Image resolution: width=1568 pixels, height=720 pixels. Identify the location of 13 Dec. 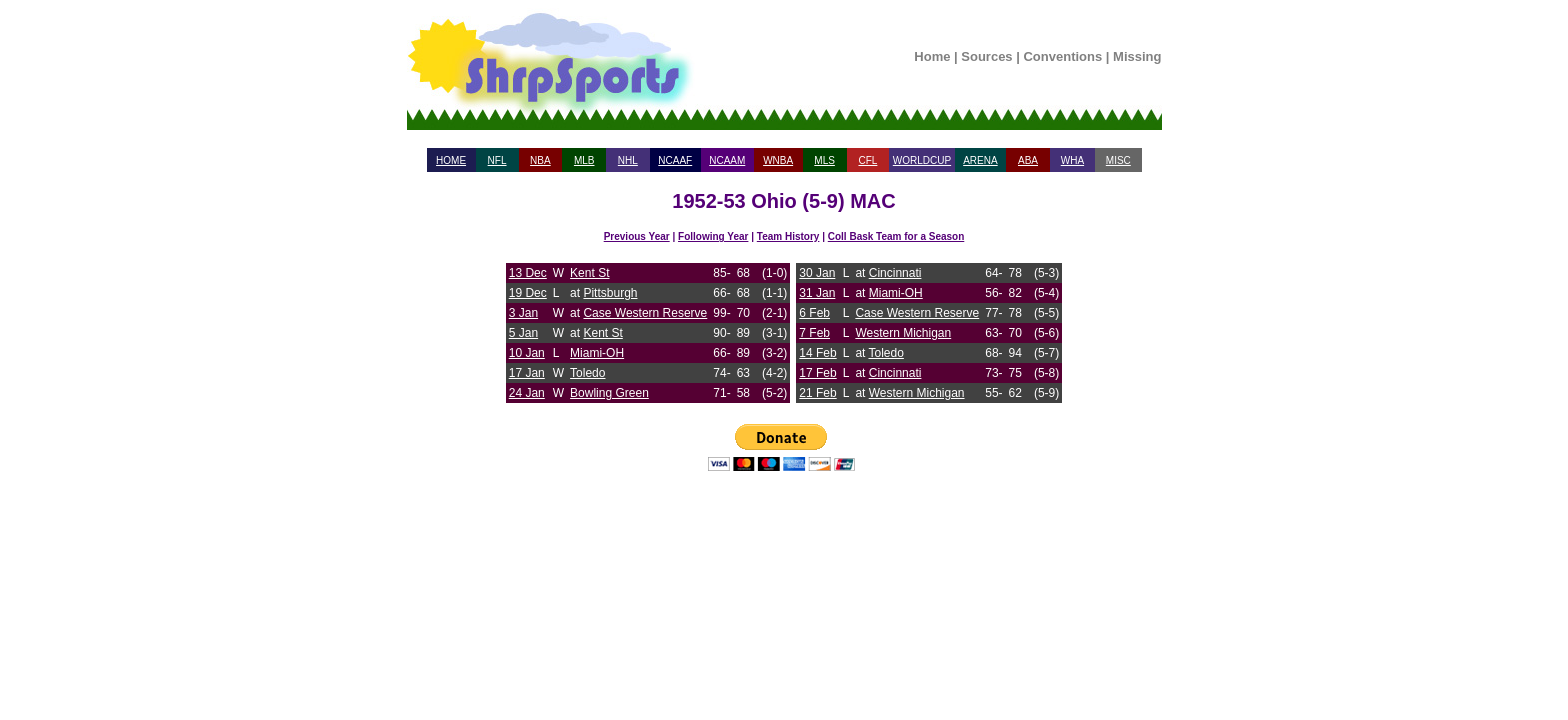
(528, 273).